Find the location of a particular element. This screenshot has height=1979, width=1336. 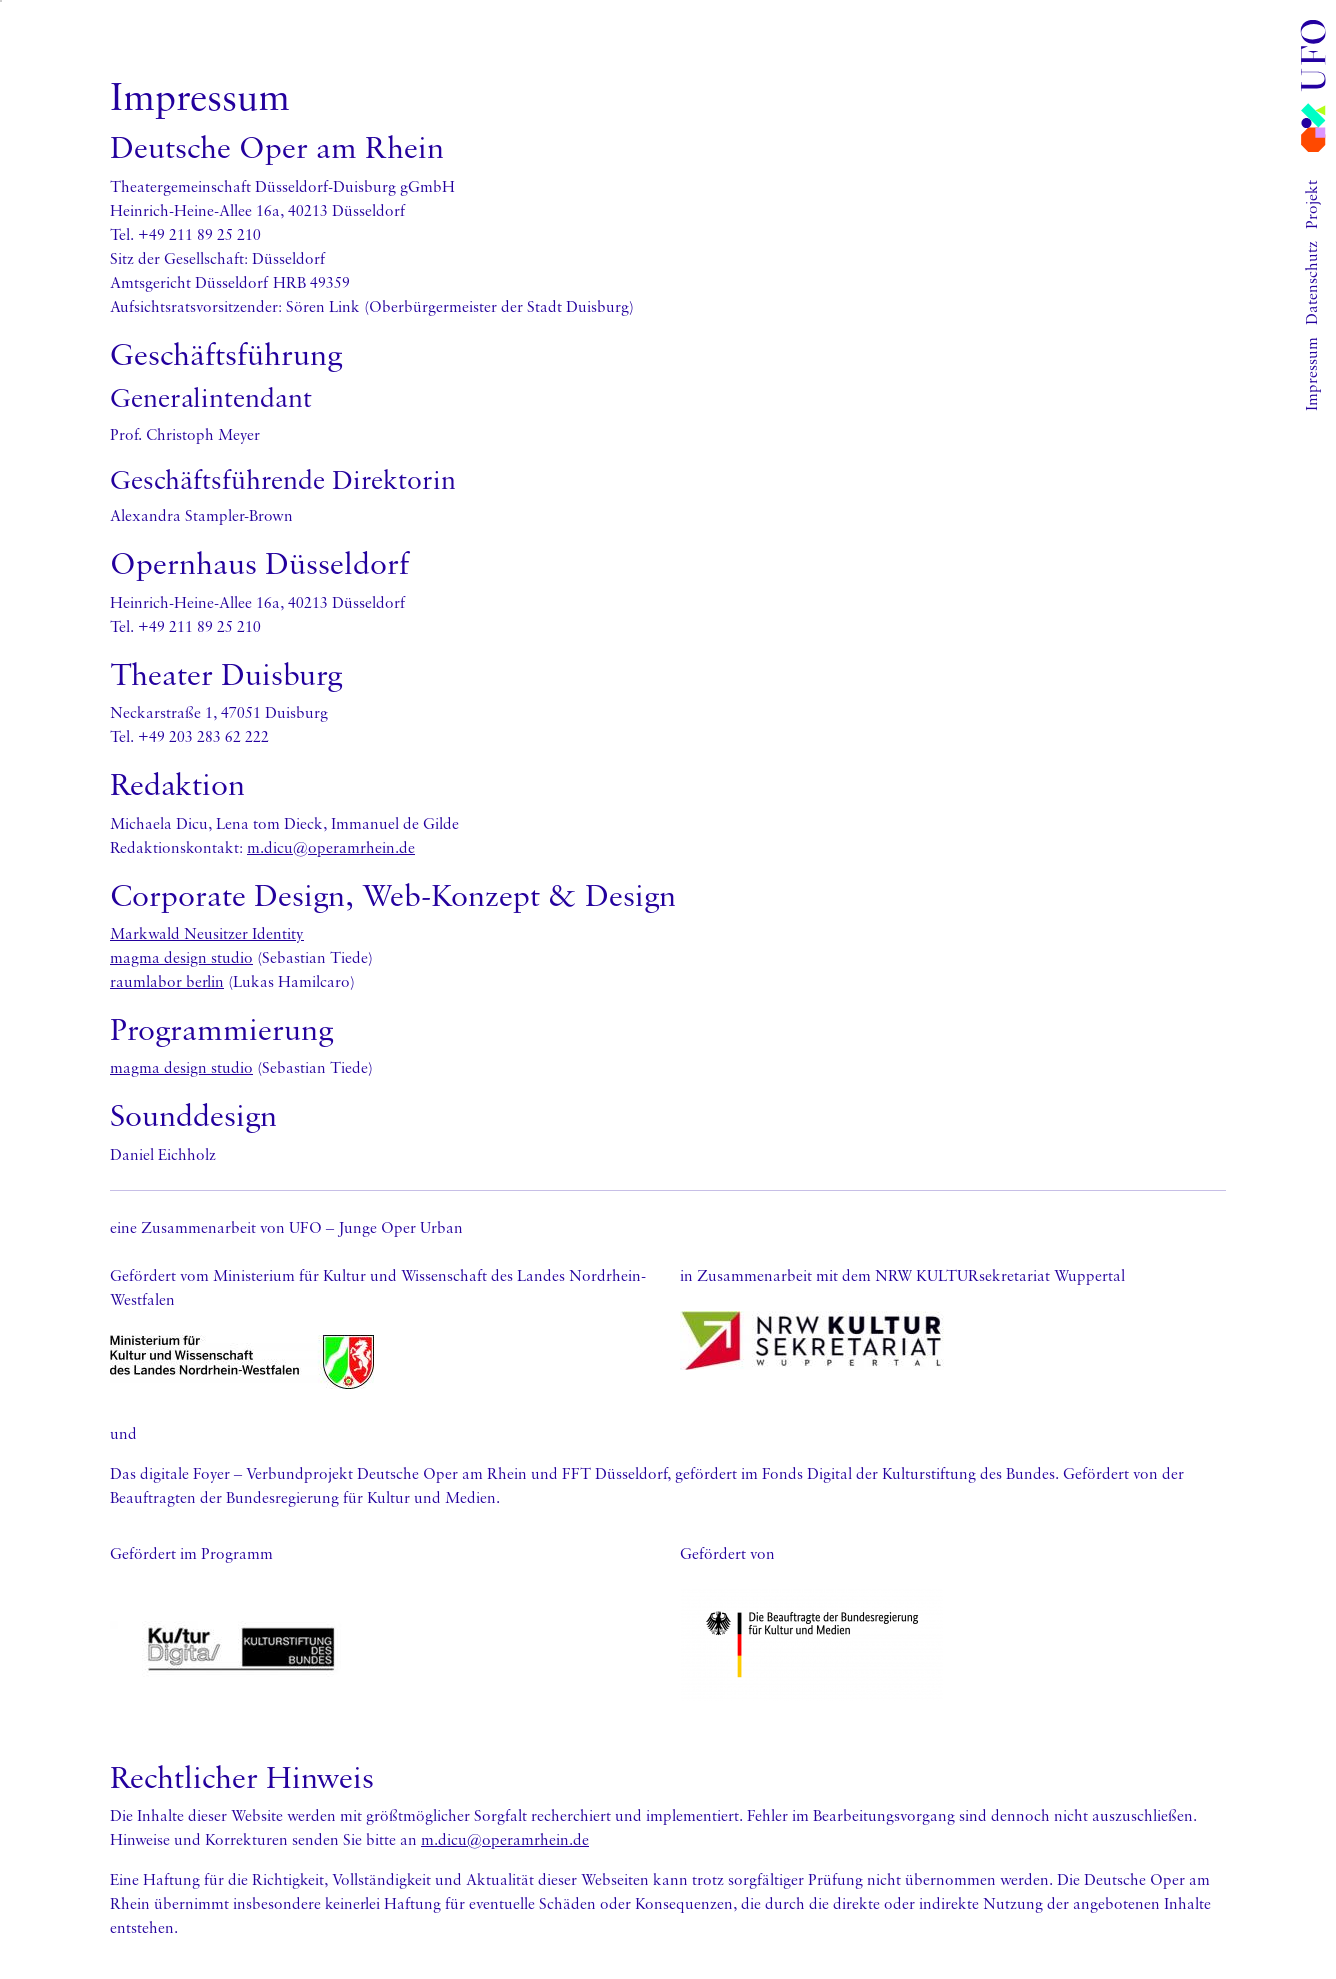

[Gehe zur Startseite] is located at coordinates (1312, 86).